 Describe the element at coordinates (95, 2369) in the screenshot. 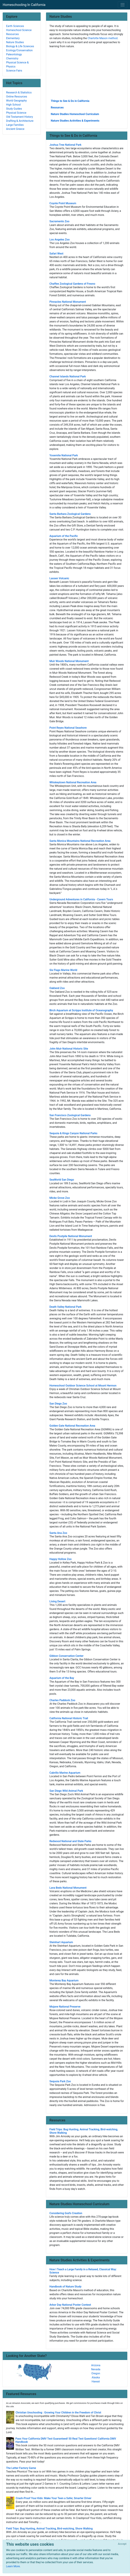

I see `Nevada` at that location.